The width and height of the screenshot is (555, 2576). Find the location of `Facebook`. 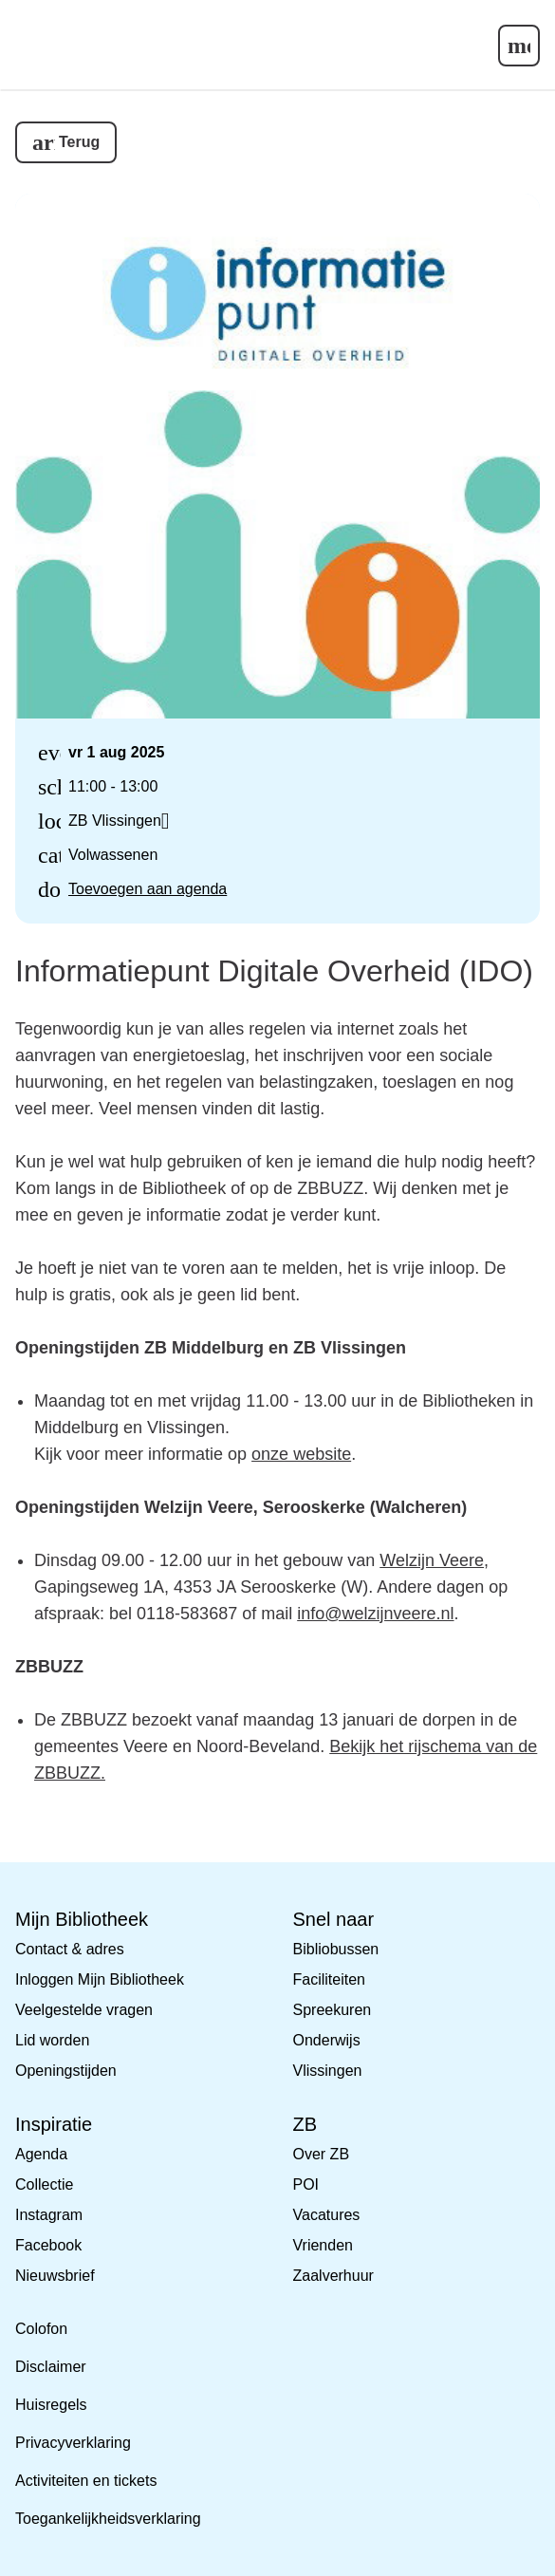

Facebook is located at coordinates (48, 2245).